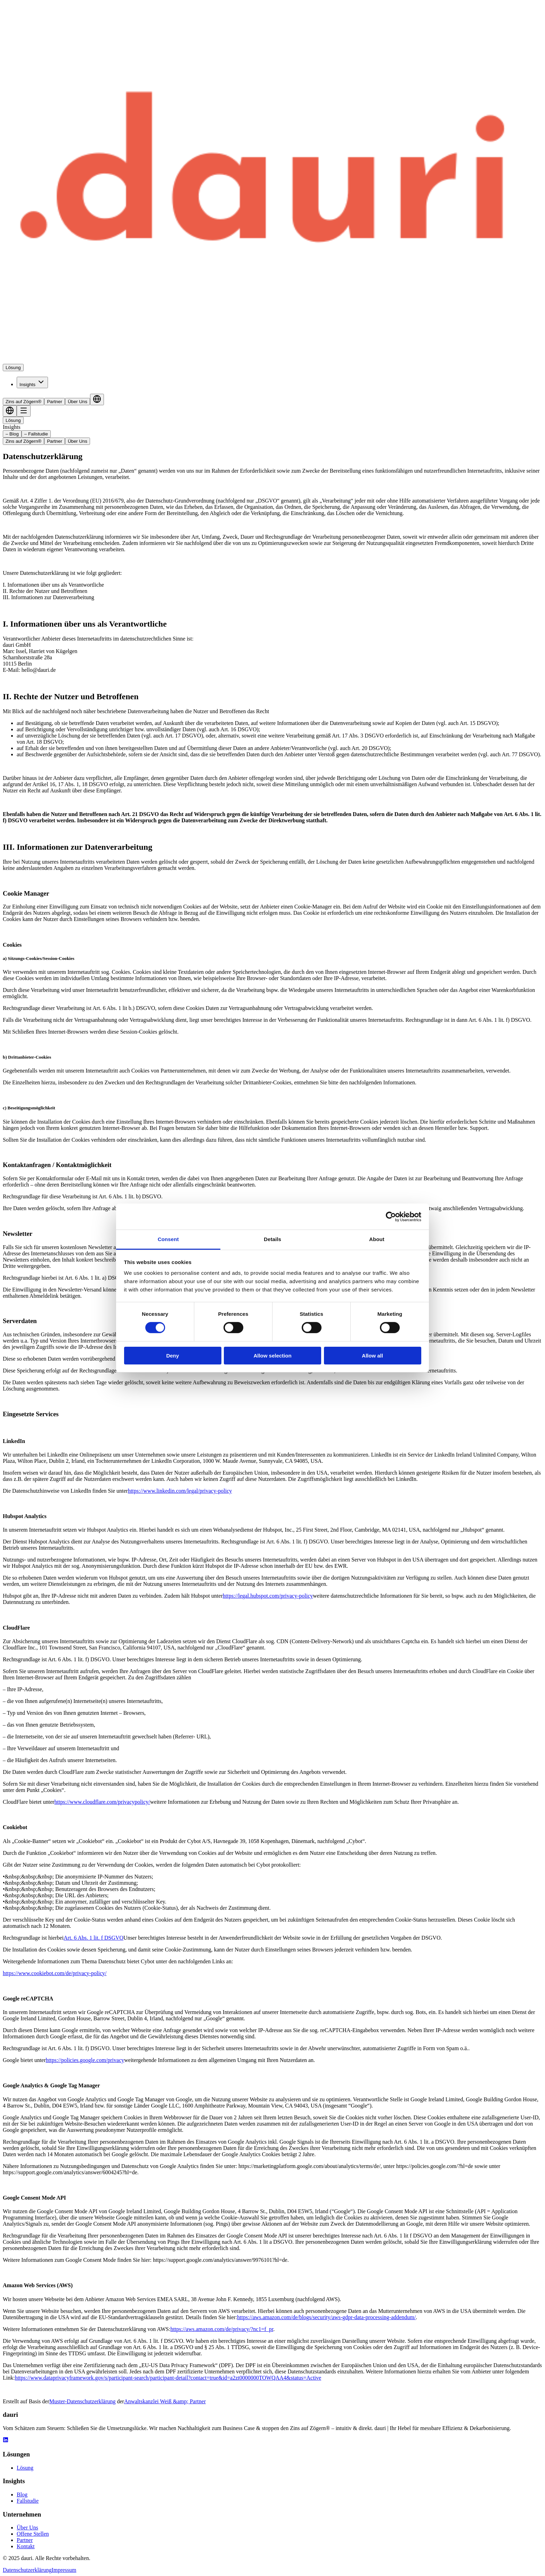 The width and height of the screenshot is (545, 2576). What do you see at coordinates (12, 434) in the screenshot?
I see `– Blog` at bounding box center [12, 434].